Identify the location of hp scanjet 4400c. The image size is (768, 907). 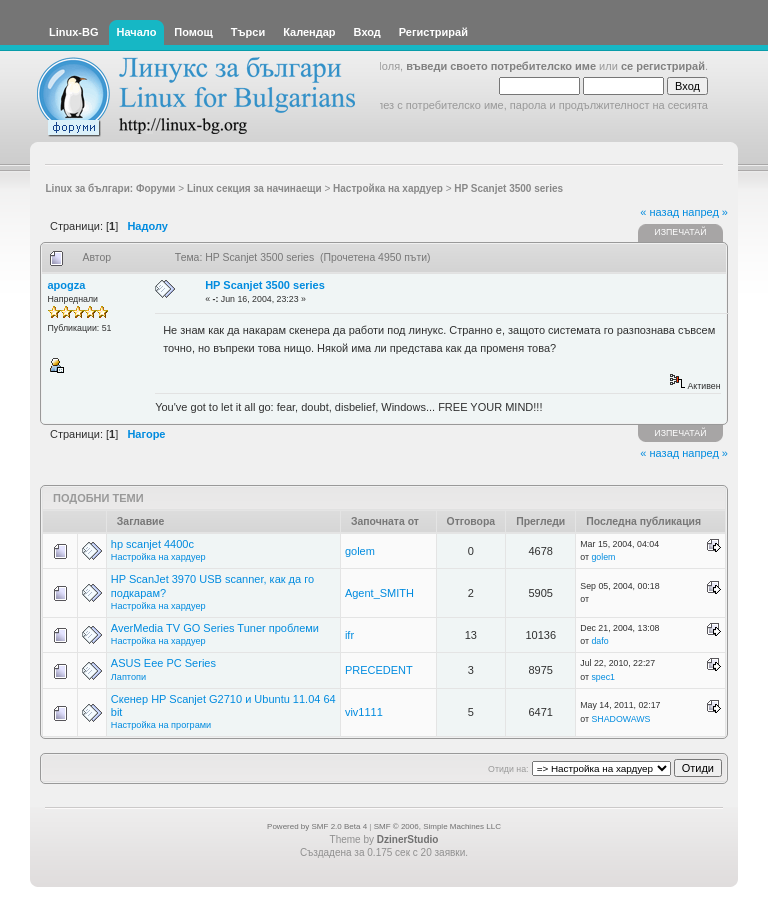
(152, 544).